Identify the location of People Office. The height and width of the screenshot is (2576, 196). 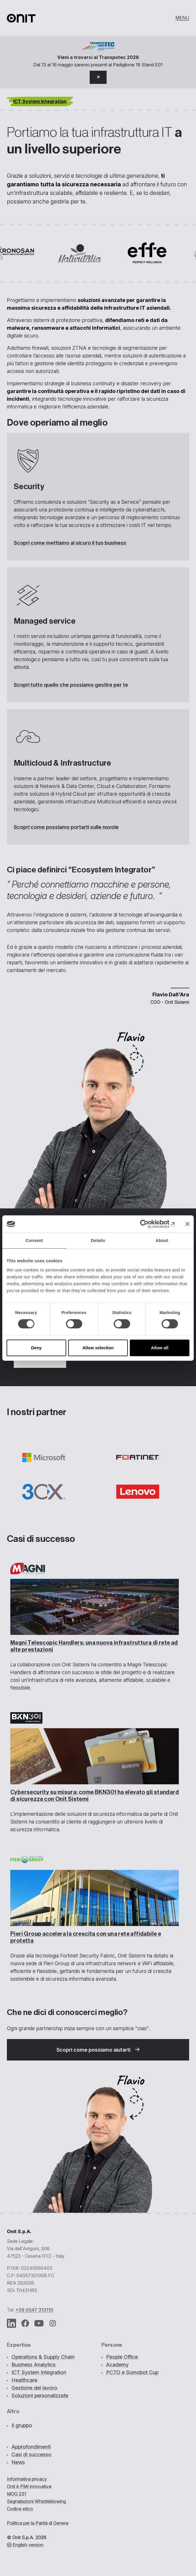
(122, 2357).